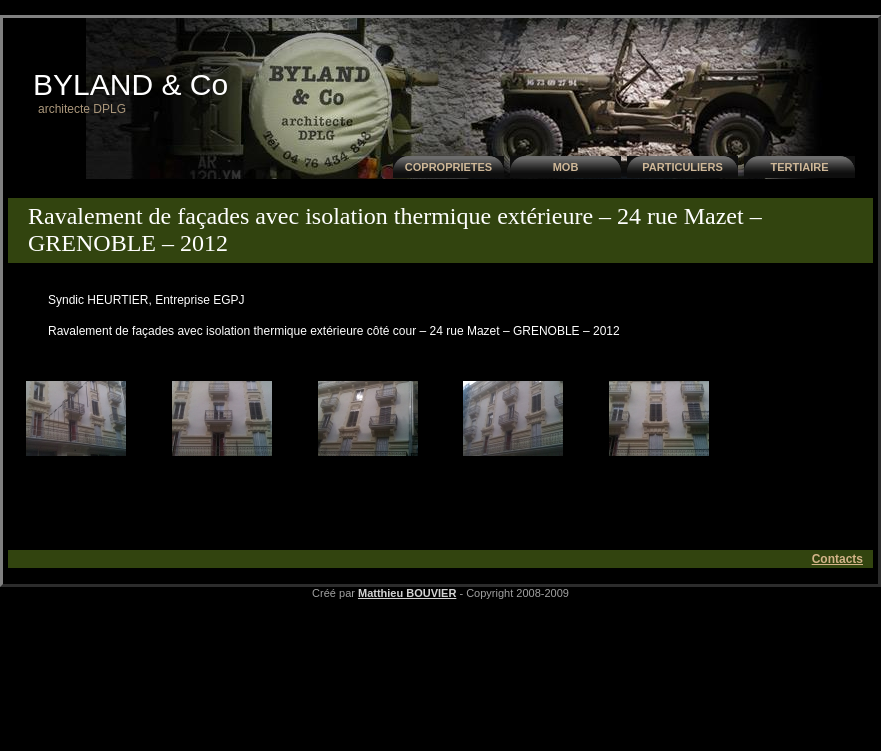 Image resolution: width=881 pixels, height=751 pixels. Describe the element at coordinates (682, 167) in the screenshot. I see `PARTICULIERS` at that location.